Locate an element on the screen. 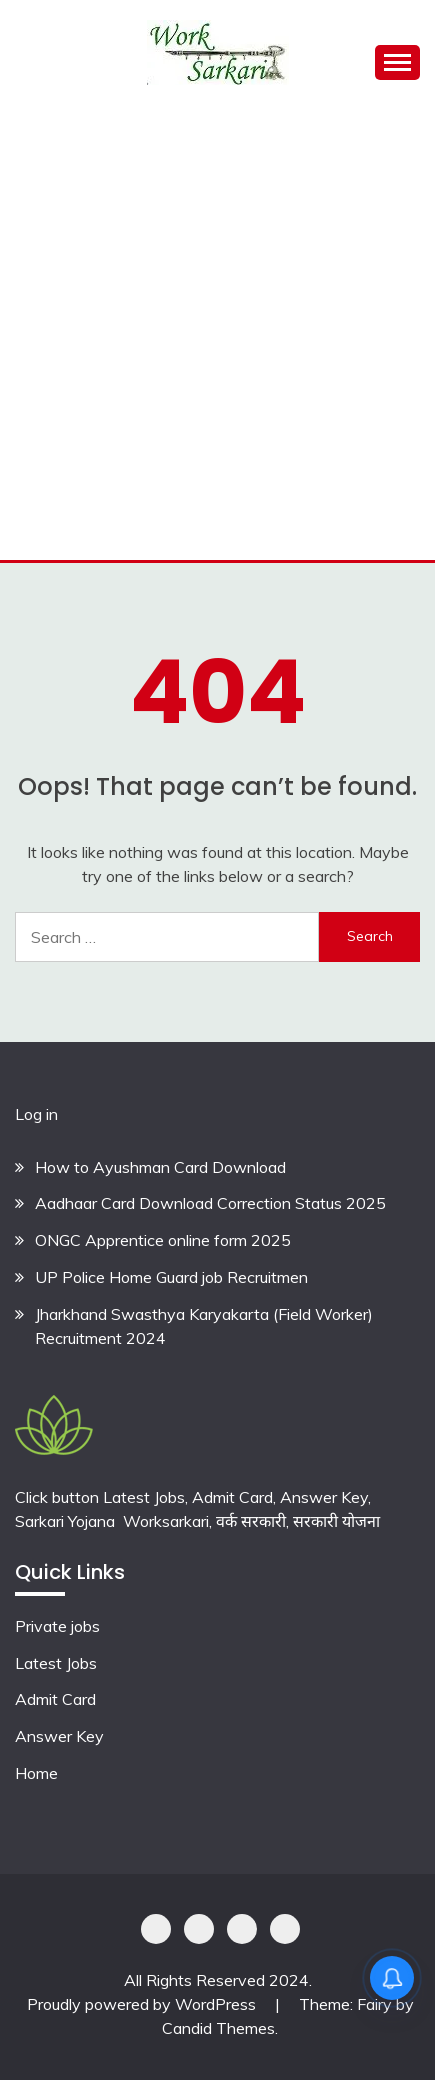 This screenshot has width=435, height=2080. Answer Key is located at coordinates (59, 1736).